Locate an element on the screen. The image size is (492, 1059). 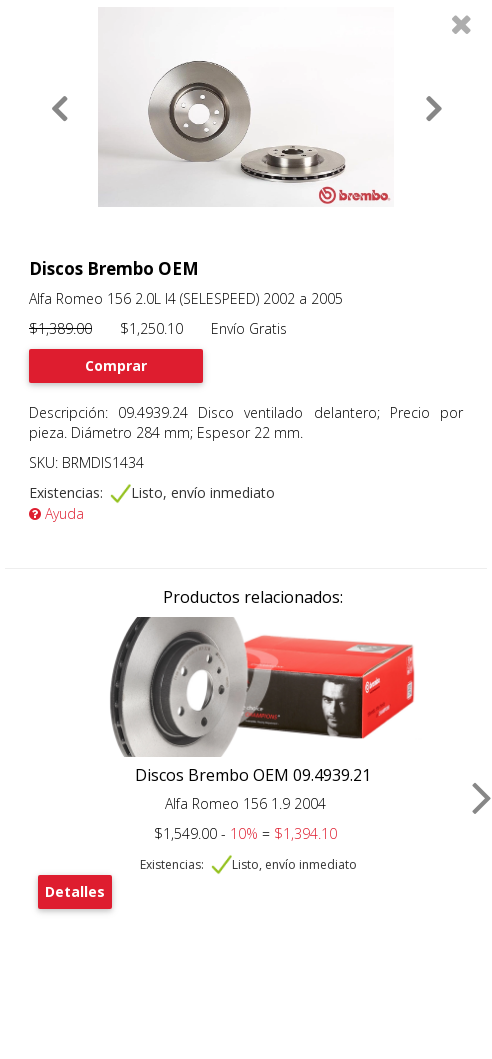
Ayuda is located at coordinates (56, 513).